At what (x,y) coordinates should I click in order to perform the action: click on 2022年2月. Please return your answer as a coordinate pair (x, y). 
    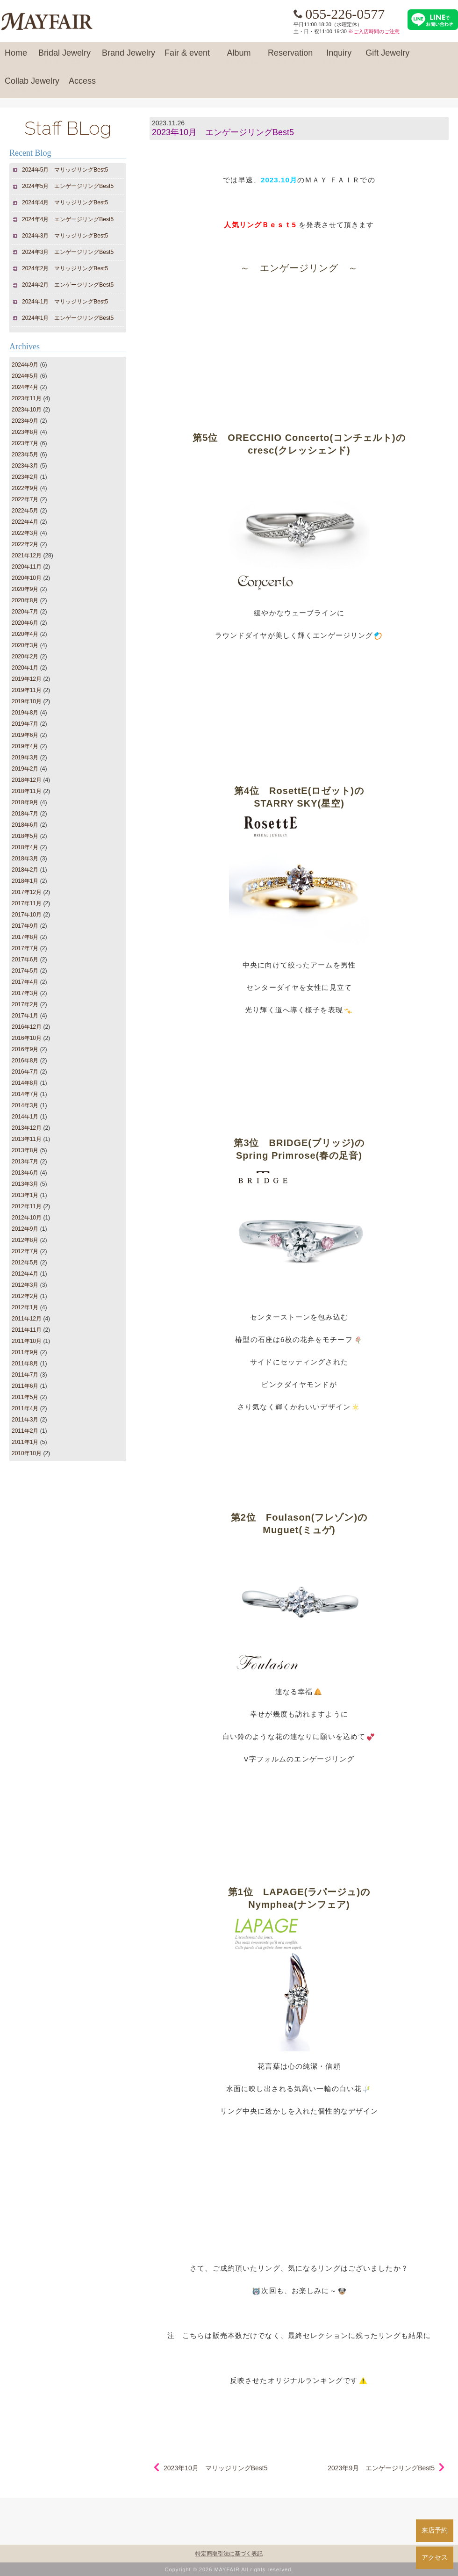
    Looking at the image, I should click on (25, 544).